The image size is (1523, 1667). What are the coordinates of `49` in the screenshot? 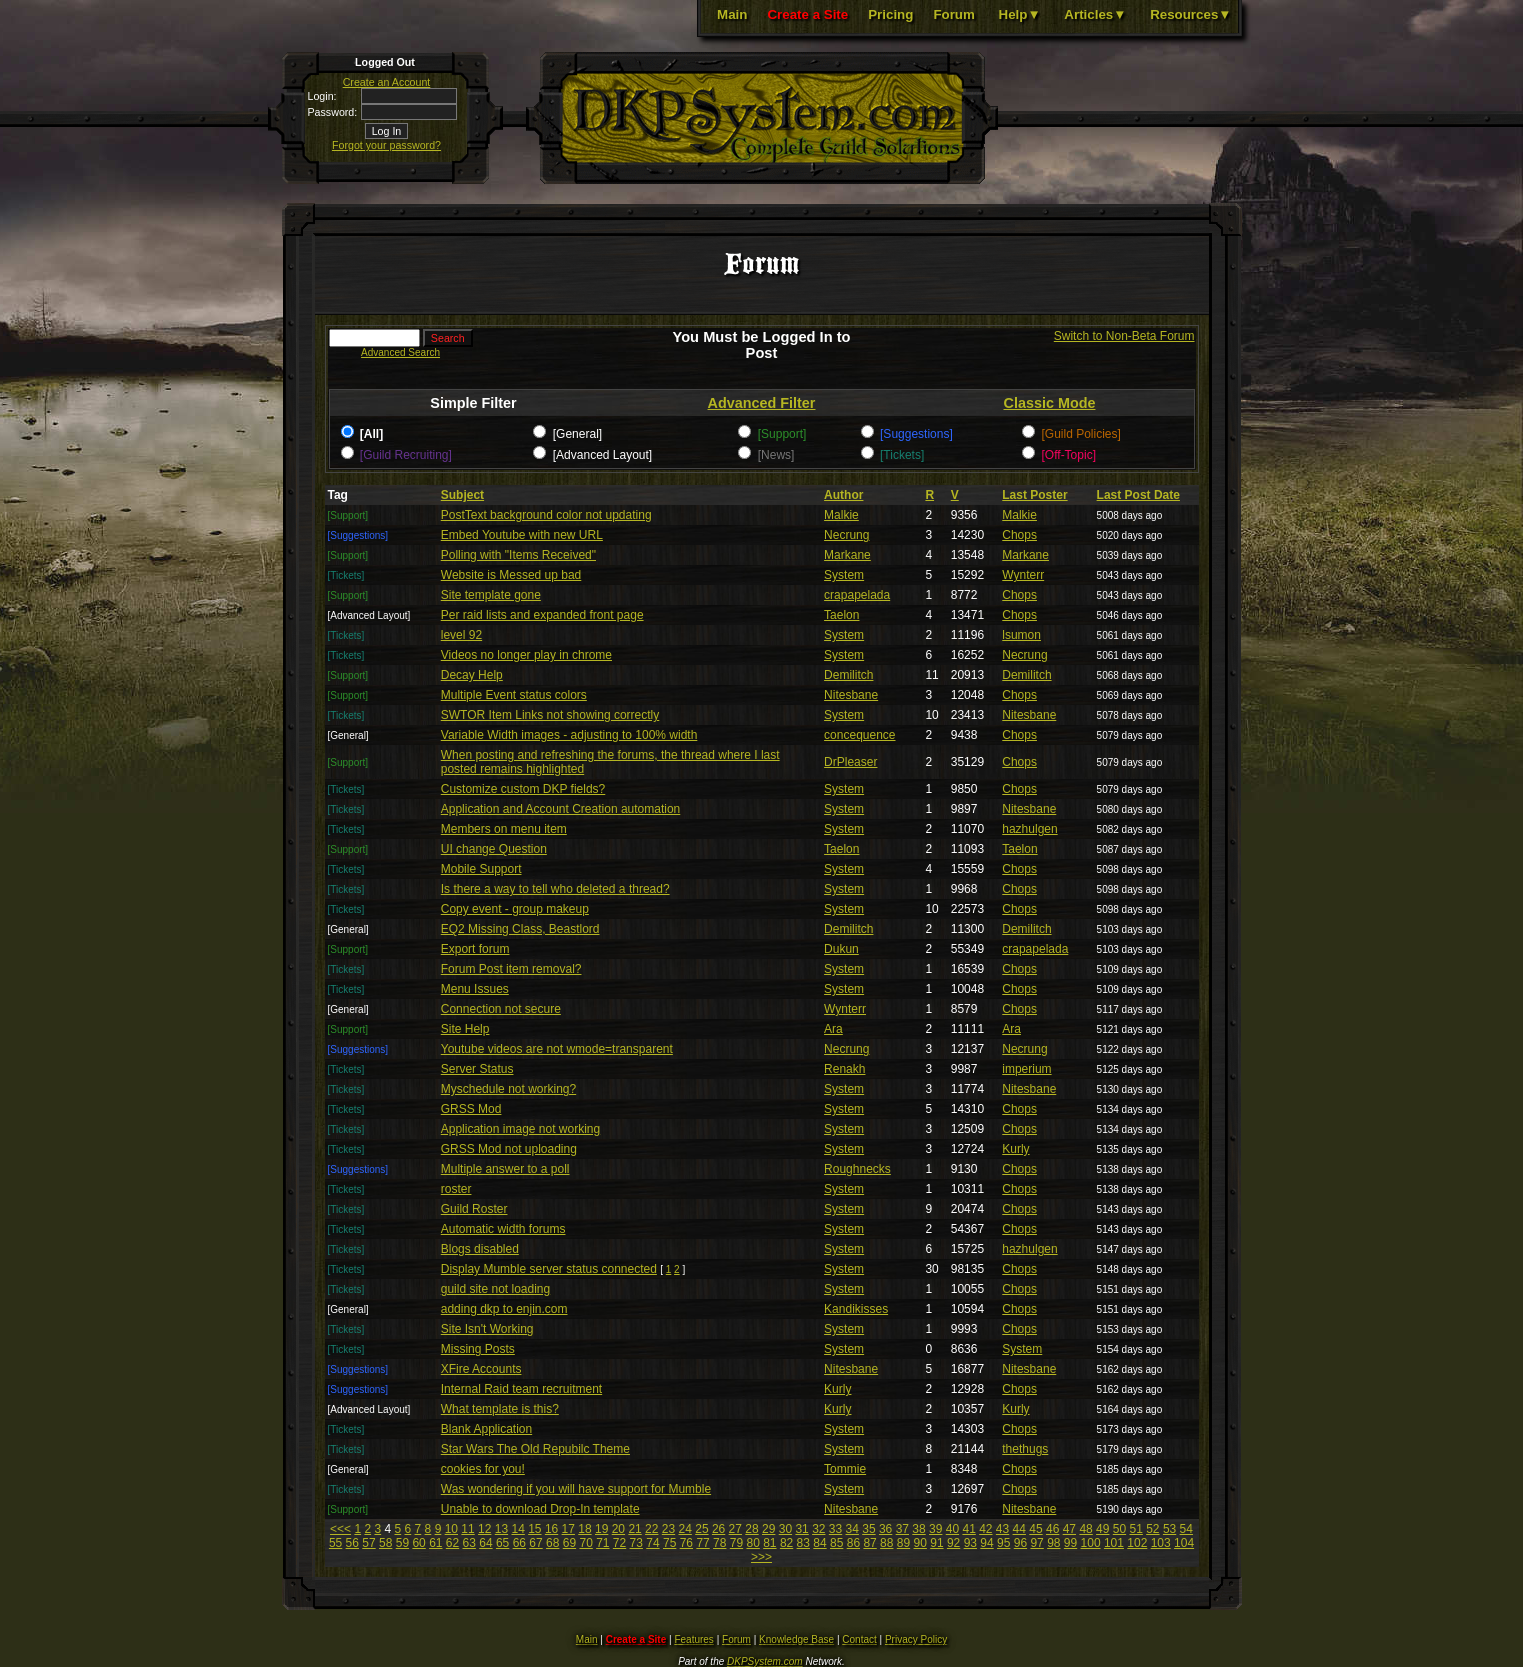 It's located at (1102, 1529).